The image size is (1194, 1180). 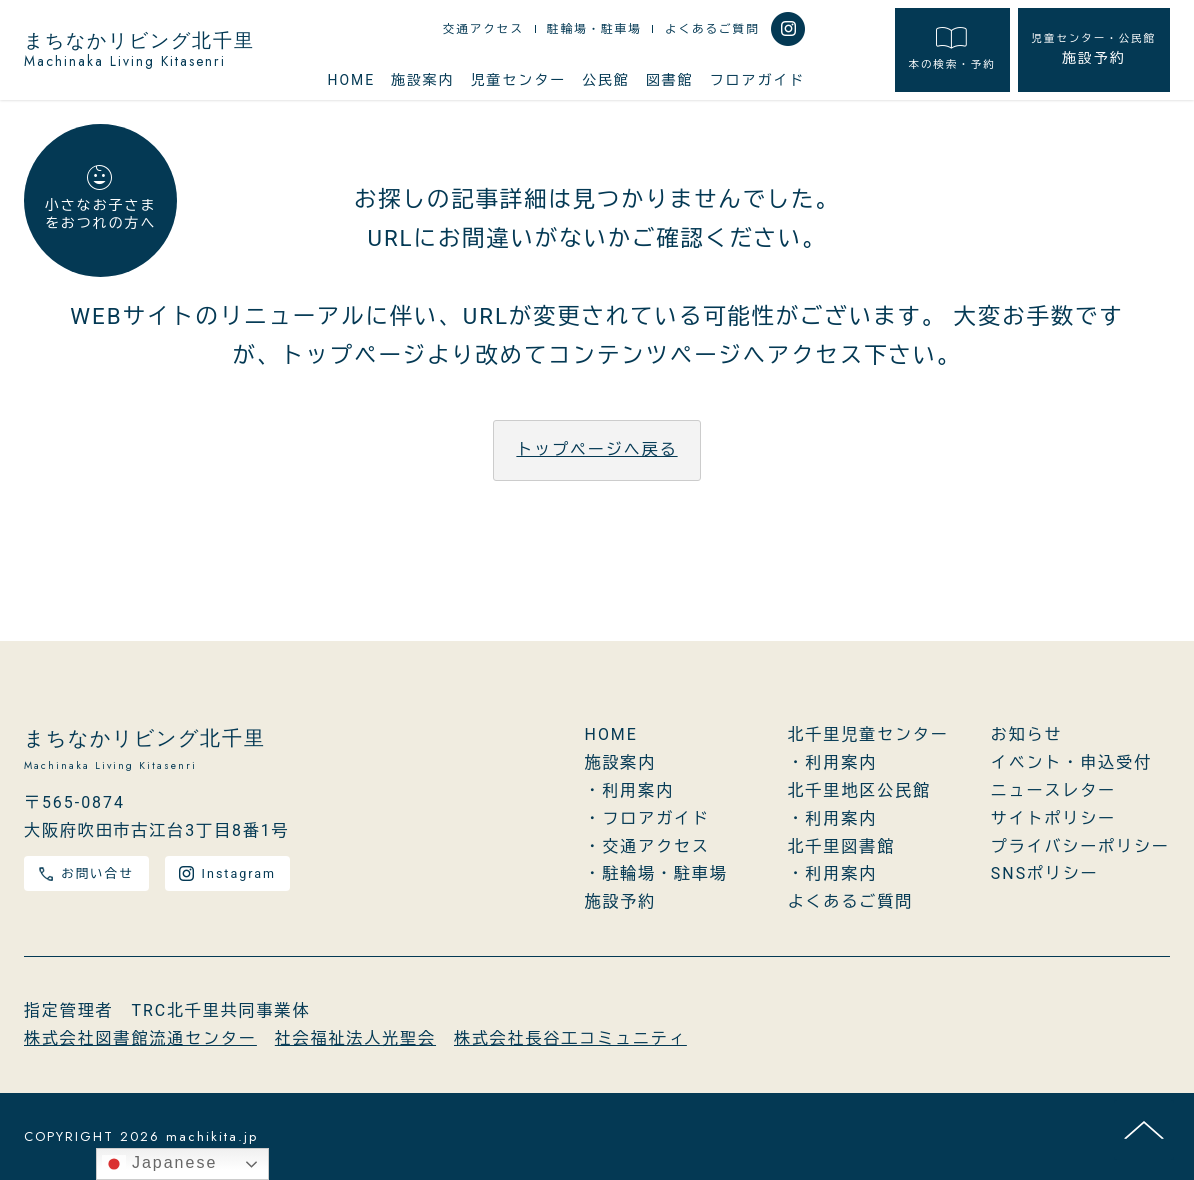 I want to click on トップページへ戻る, so click(x=596, y=449).